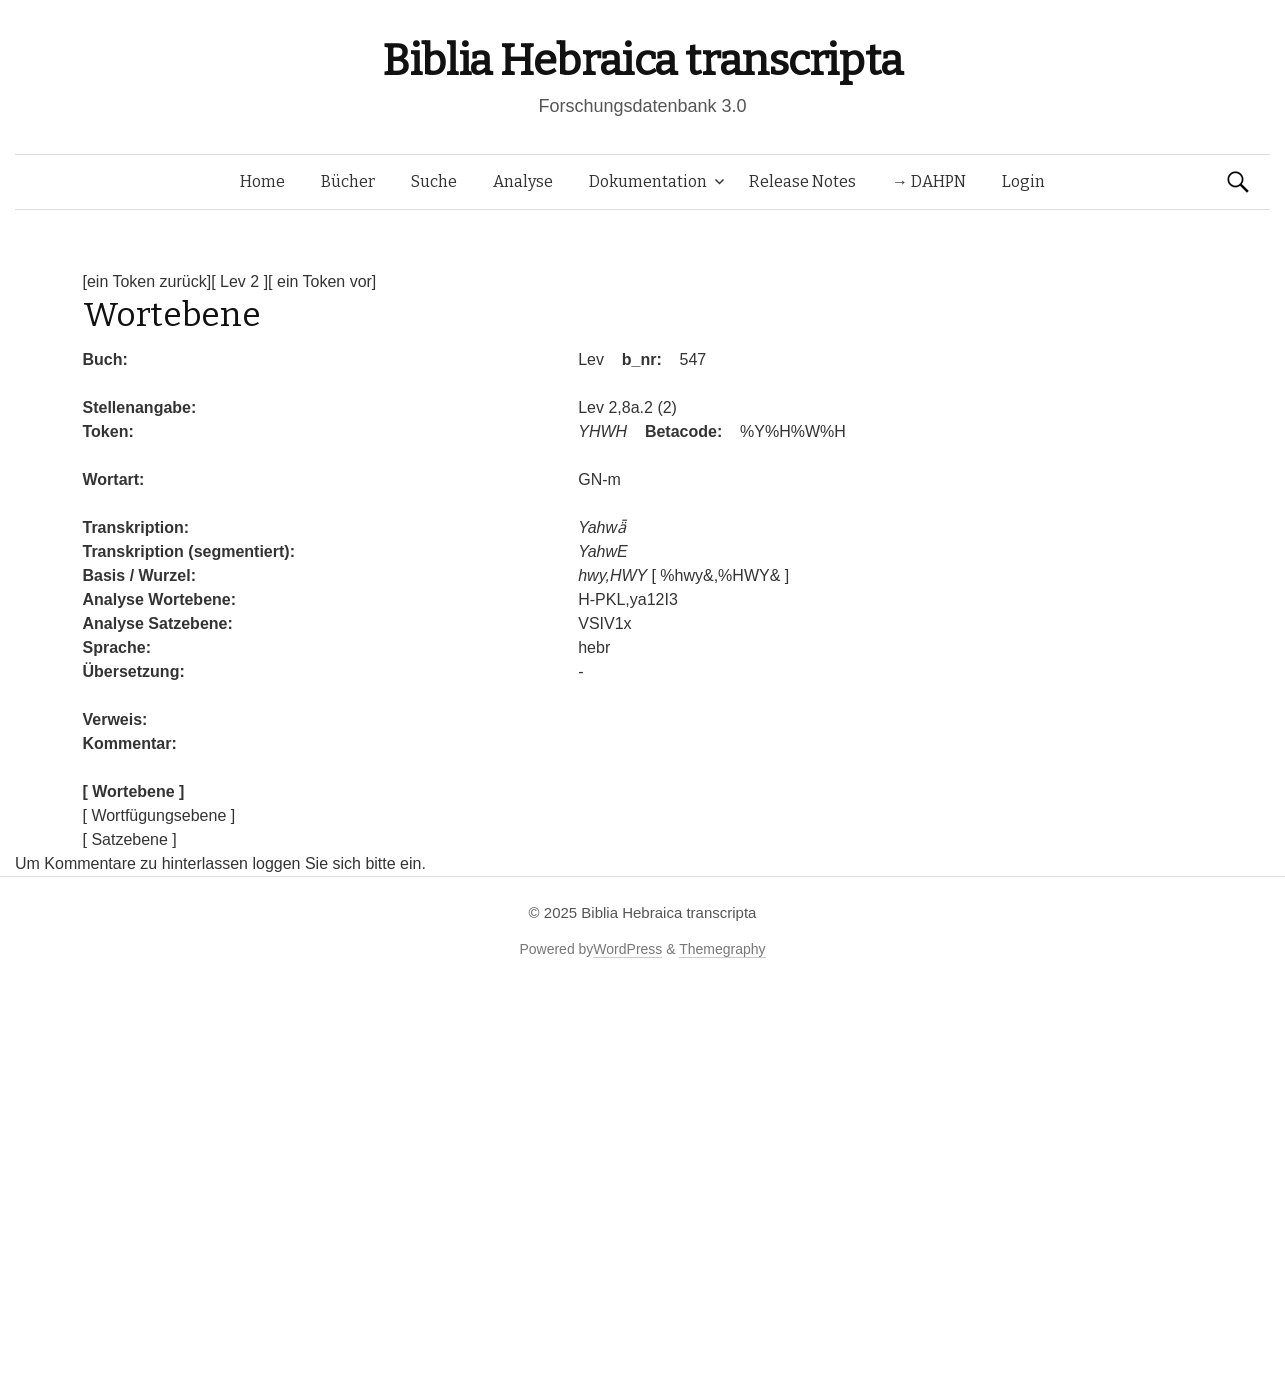 The image size is (1285, 1400). What do you see at coordinates (262, 181) in the screenshot?
I see `Home` at bounding box center [262, 181].